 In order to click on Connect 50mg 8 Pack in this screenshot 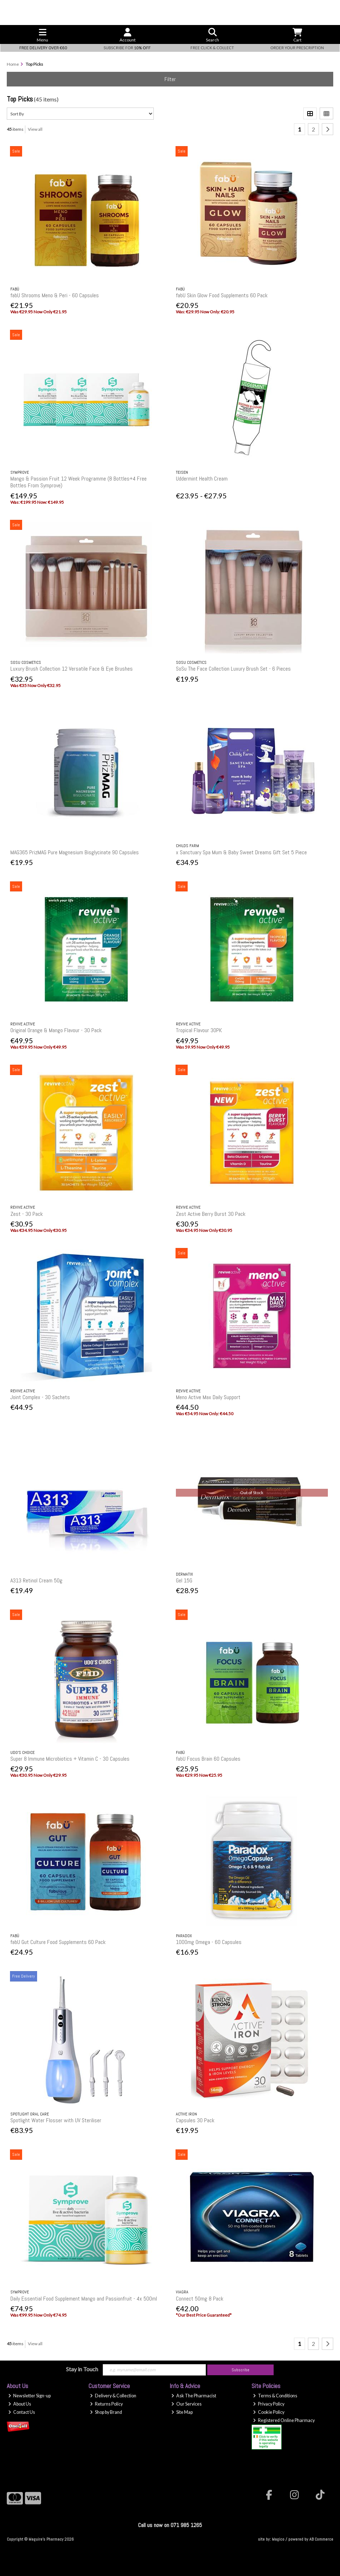, I will do `click(199, 2298)`.